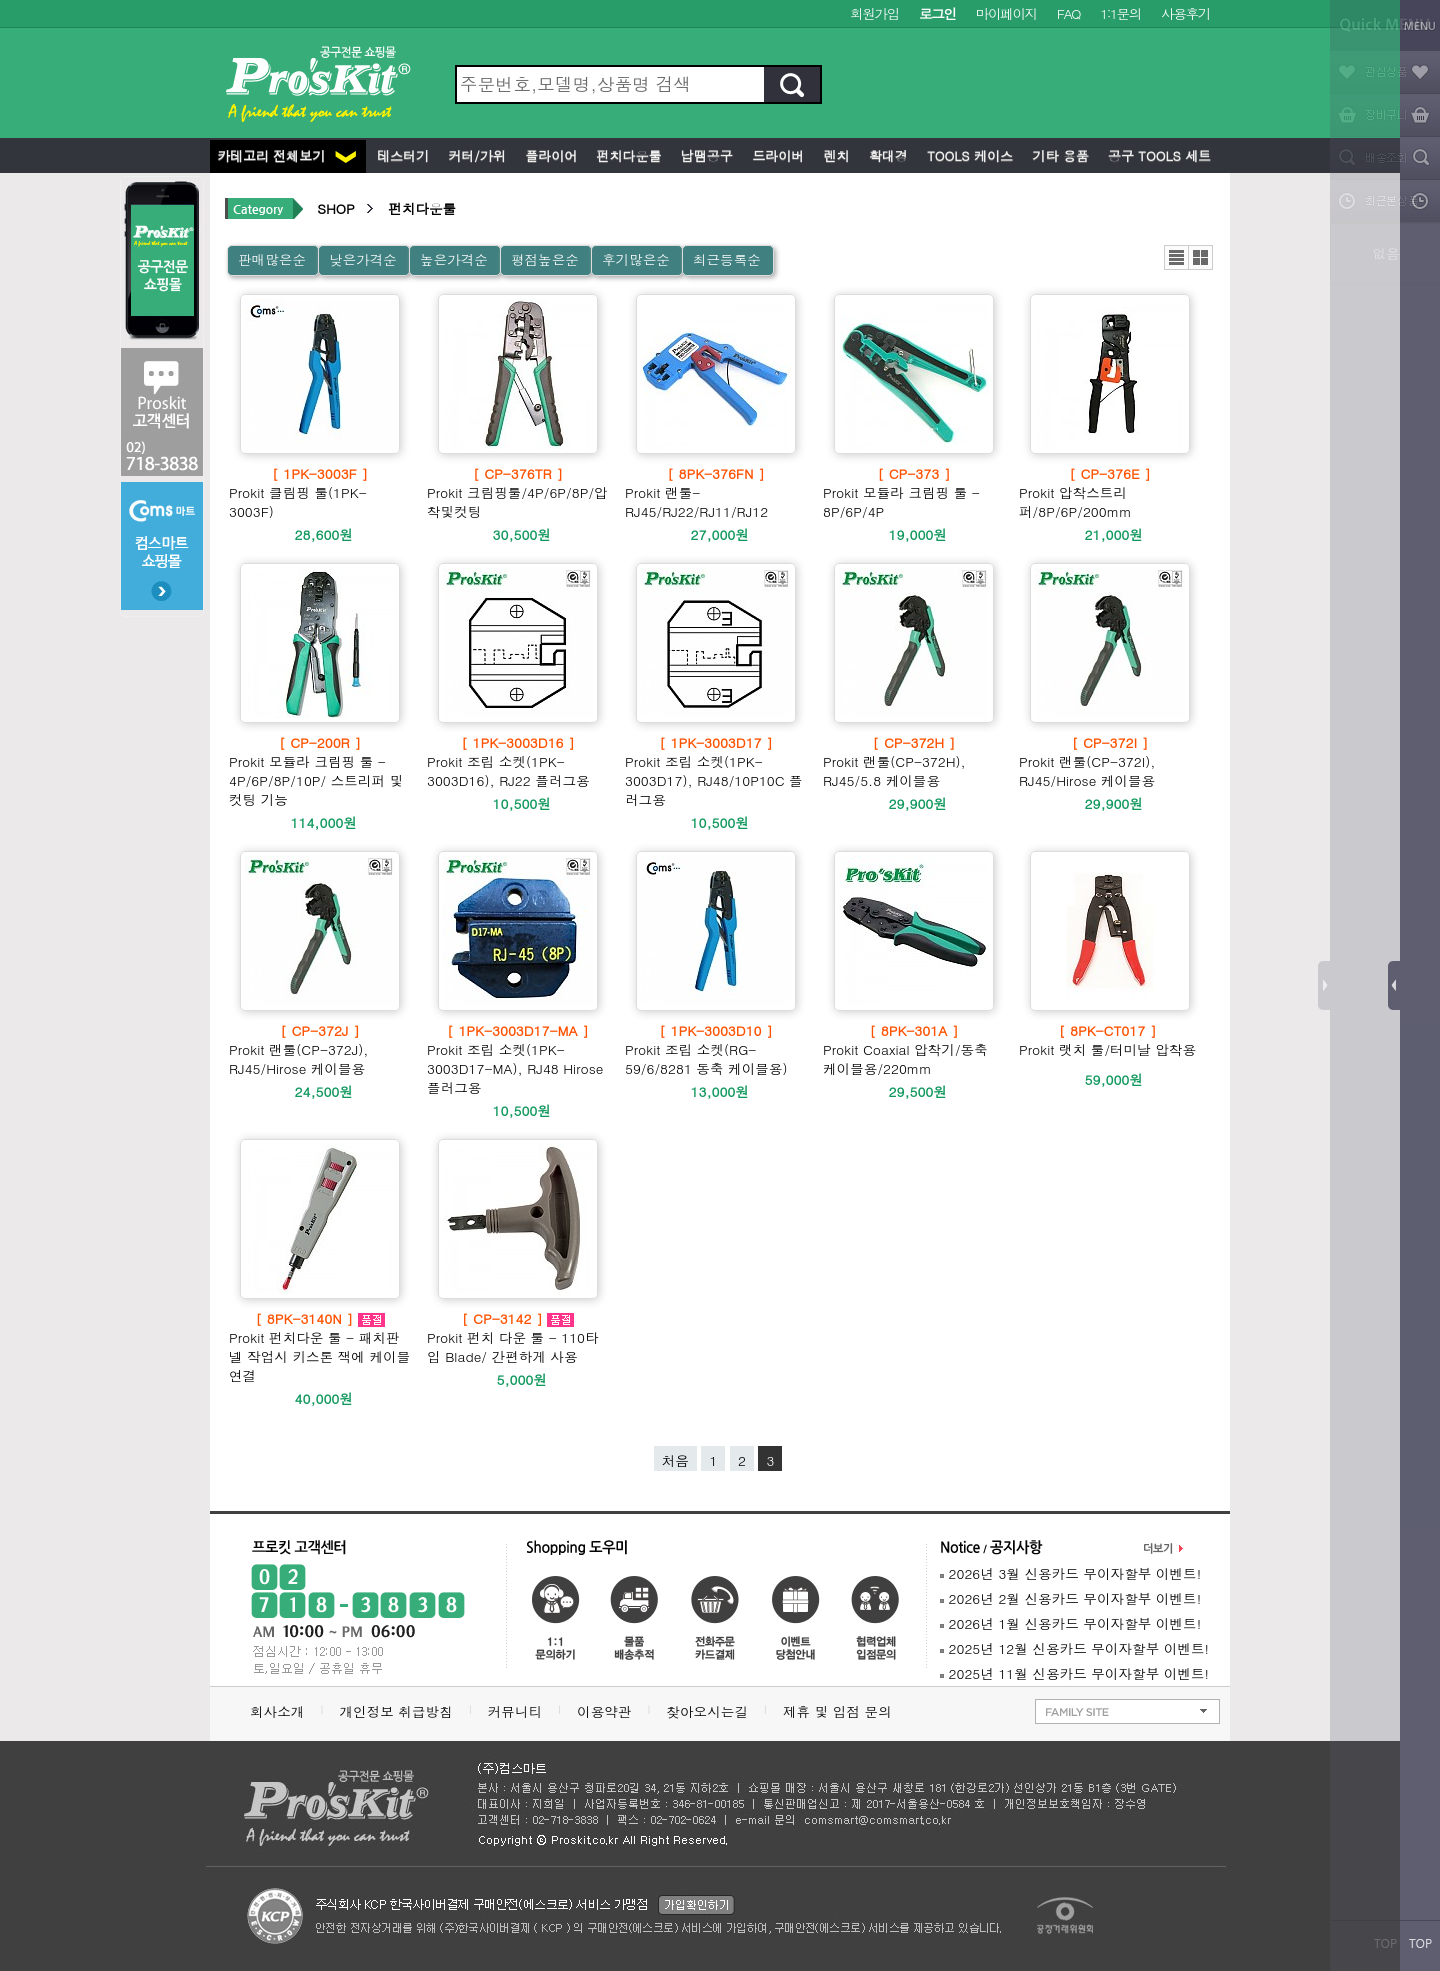 Image resolution: width=1440 pixels, height=1971 pixels. I want to click on 1:1문의, so click(1120, 13).